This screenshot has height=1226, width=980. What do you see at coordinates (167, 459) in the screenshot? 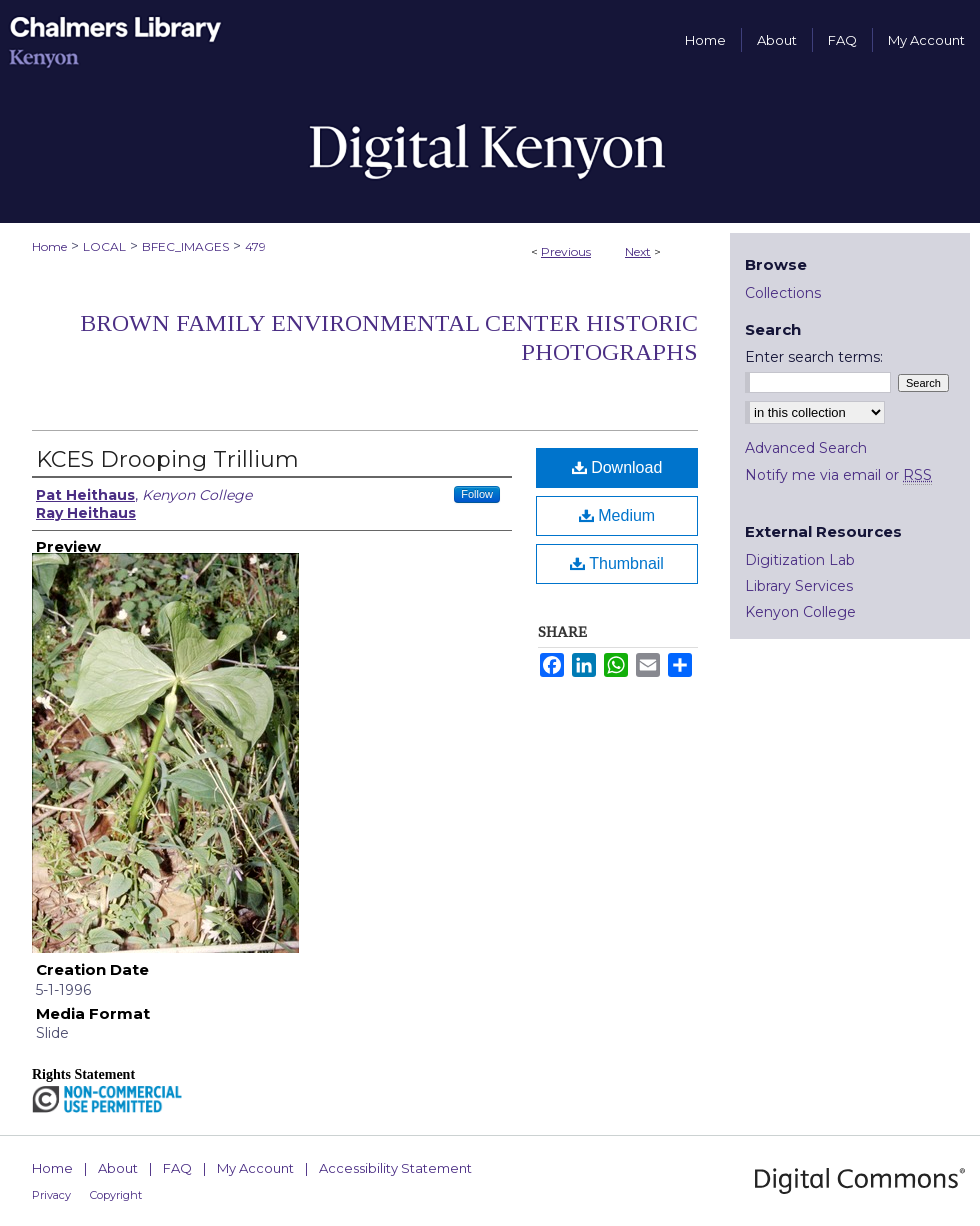
I see `KCES Drooping Trillium` at bounding box center [167, 459].